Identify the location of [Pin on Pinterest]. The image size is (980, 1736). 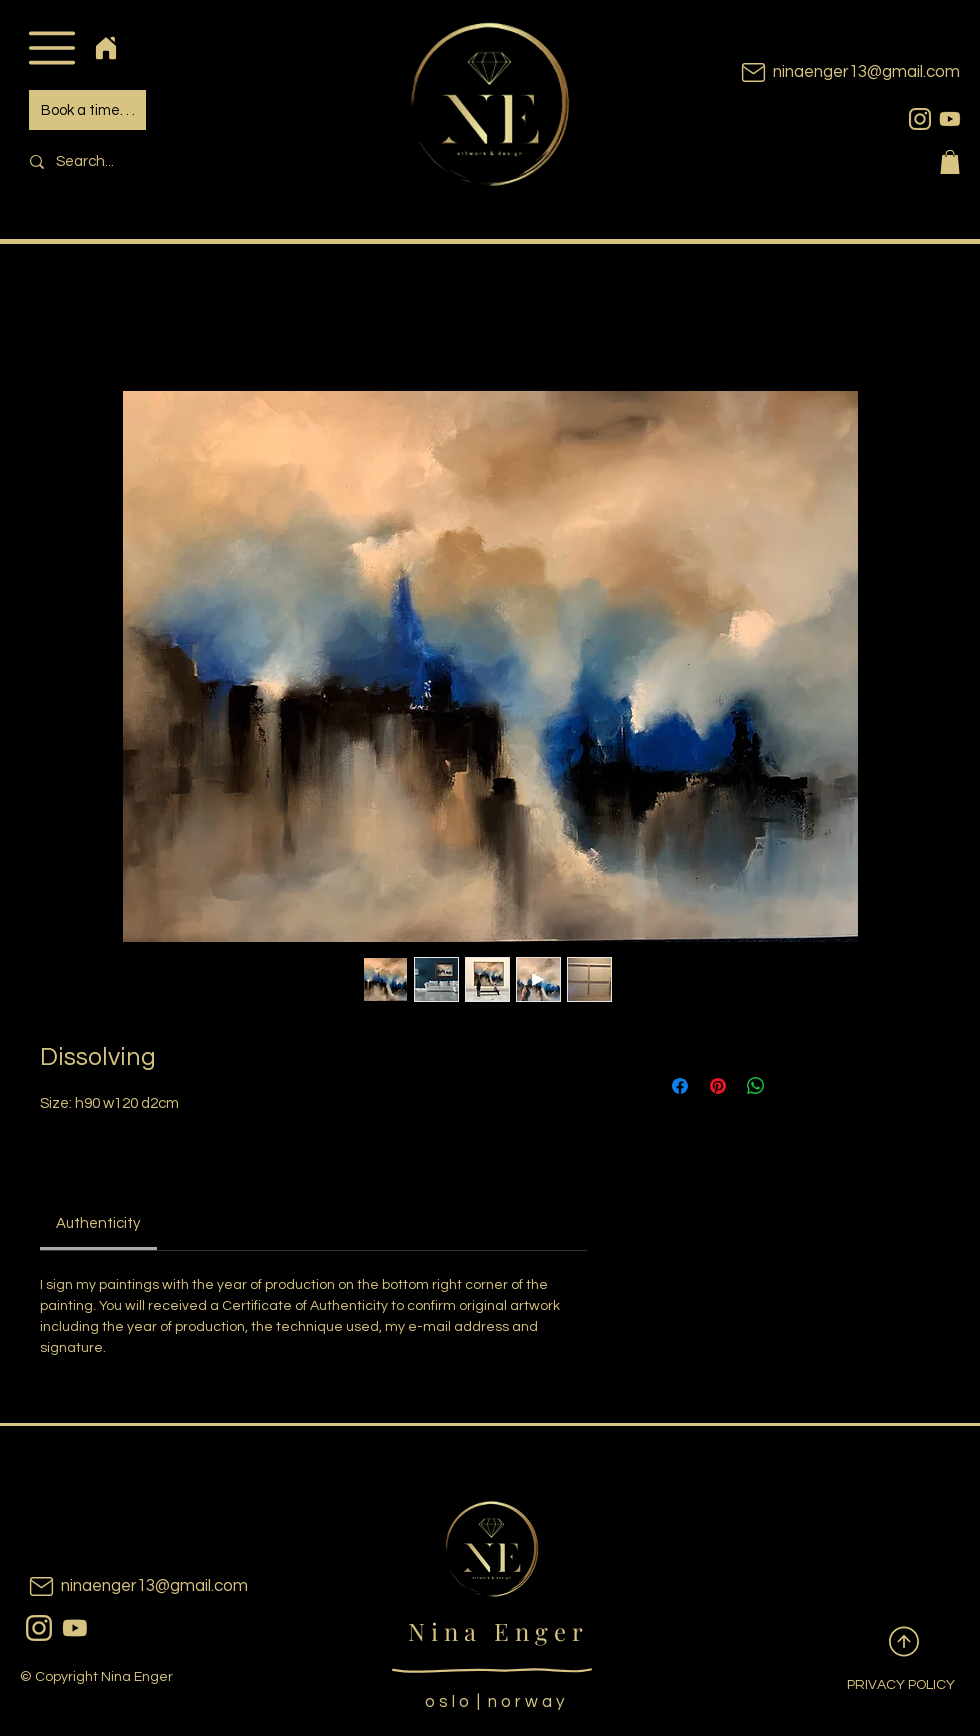
(718, 1086).